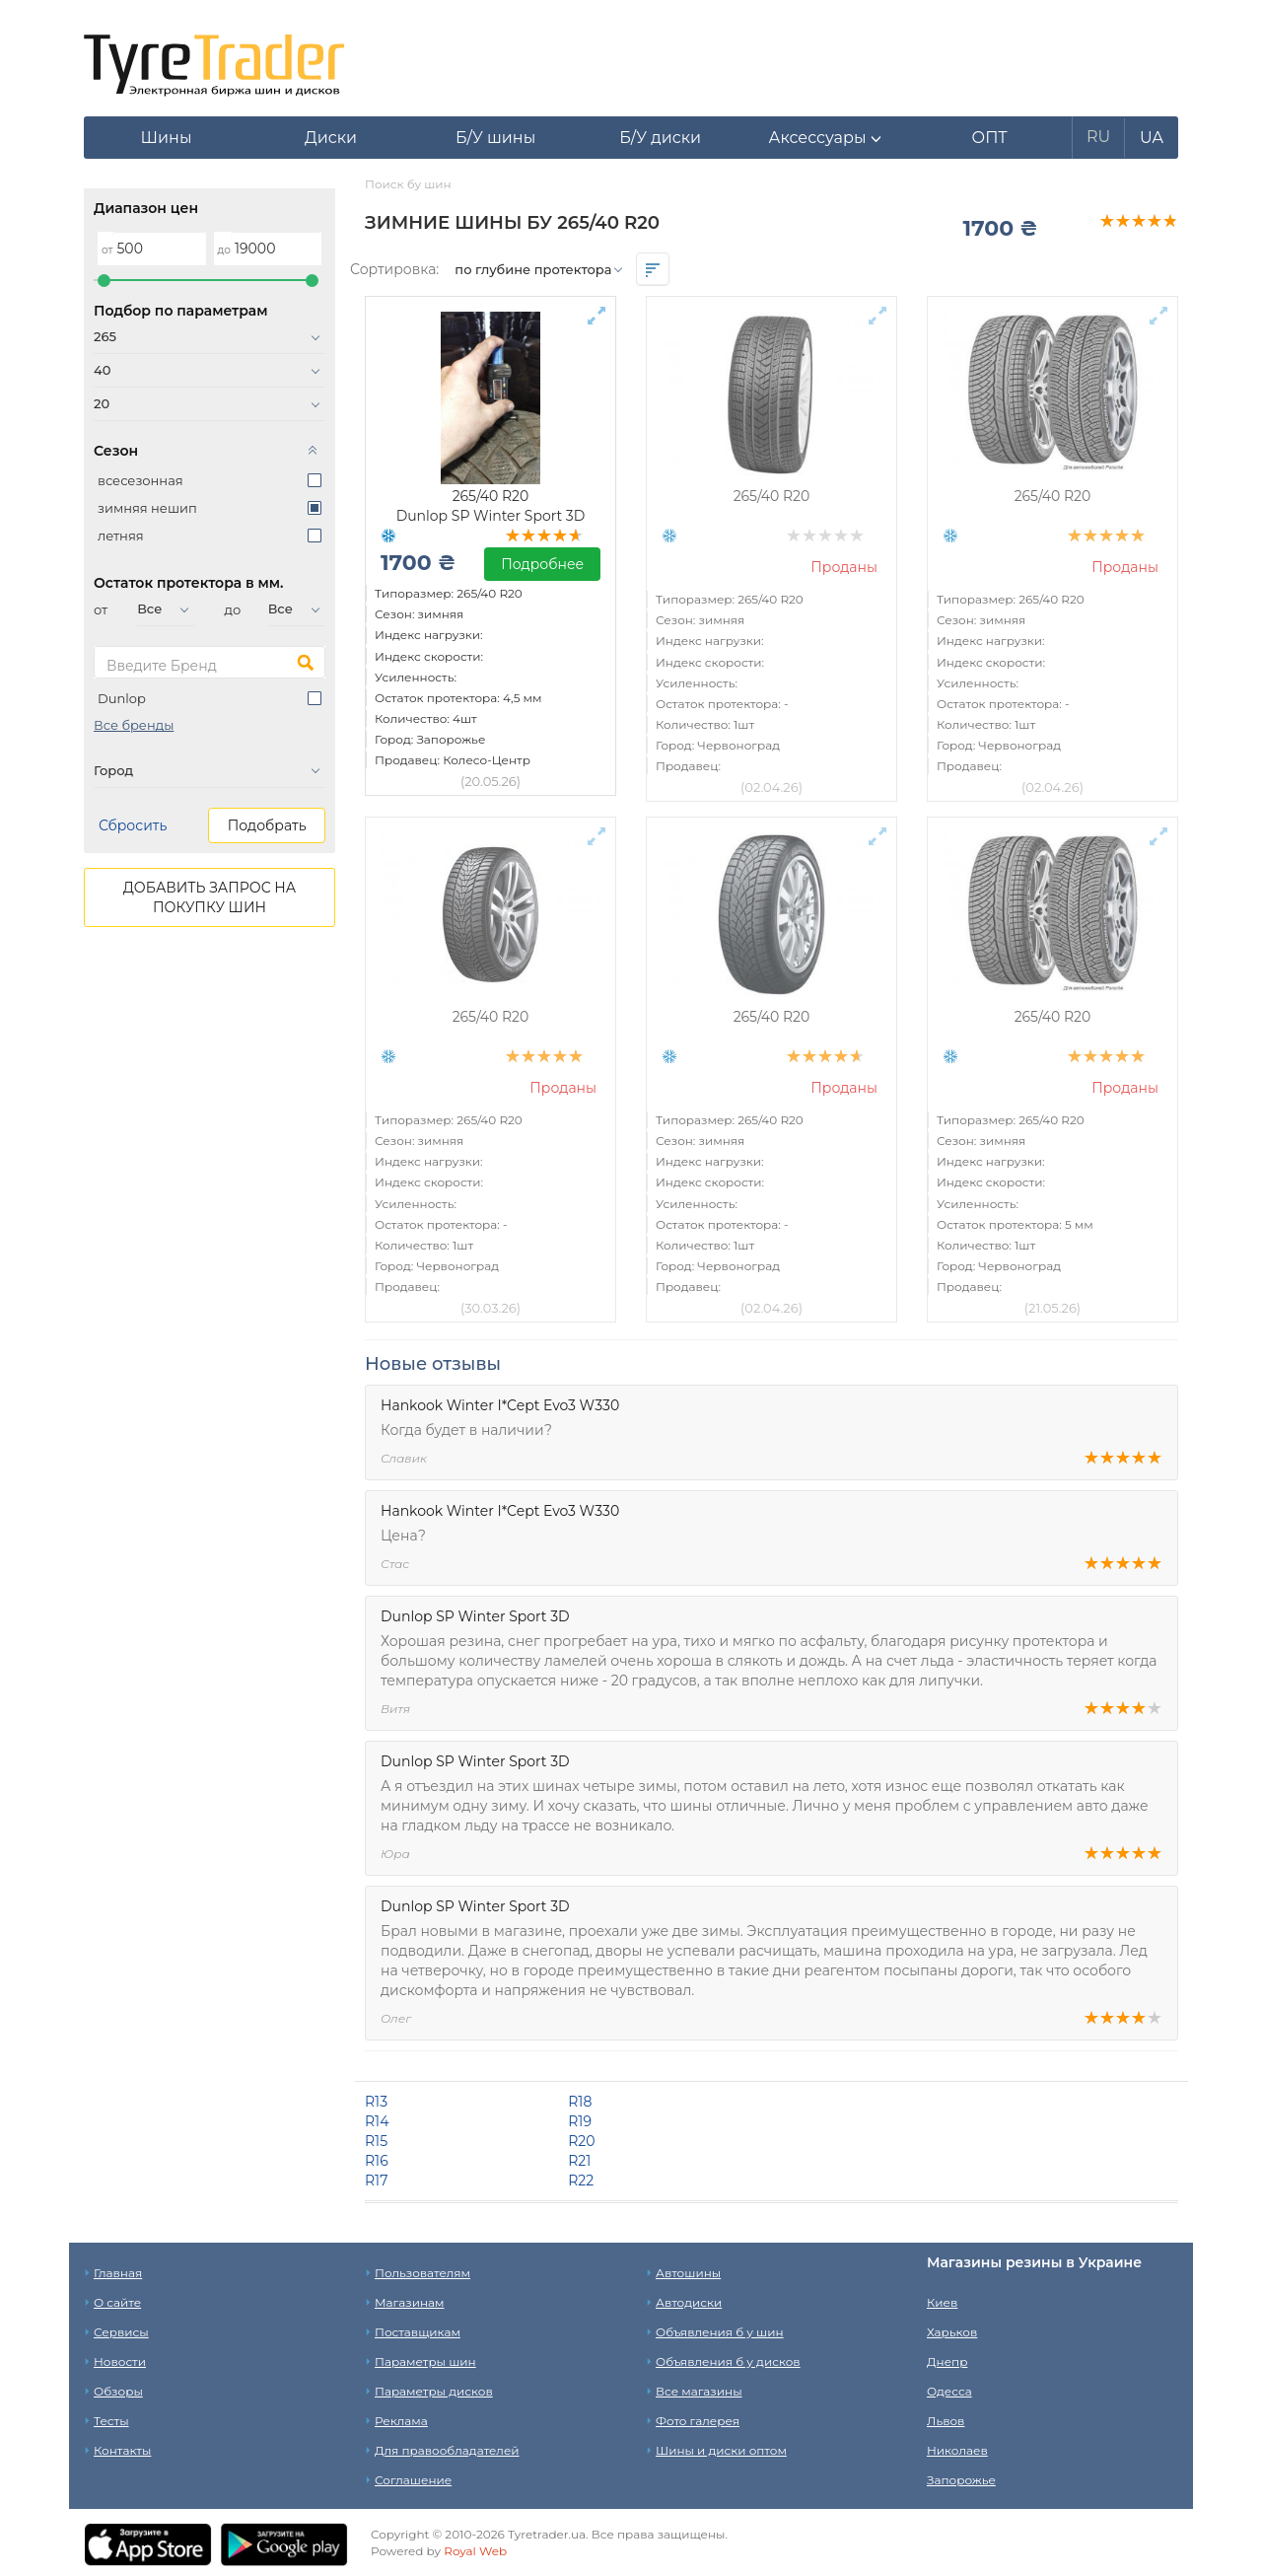 The width and height of the screenshot is (1262, 2576). What do you see at coordinates (121, 535) in the screenshot?
I see `летняя` at bounding box center [121, 535].